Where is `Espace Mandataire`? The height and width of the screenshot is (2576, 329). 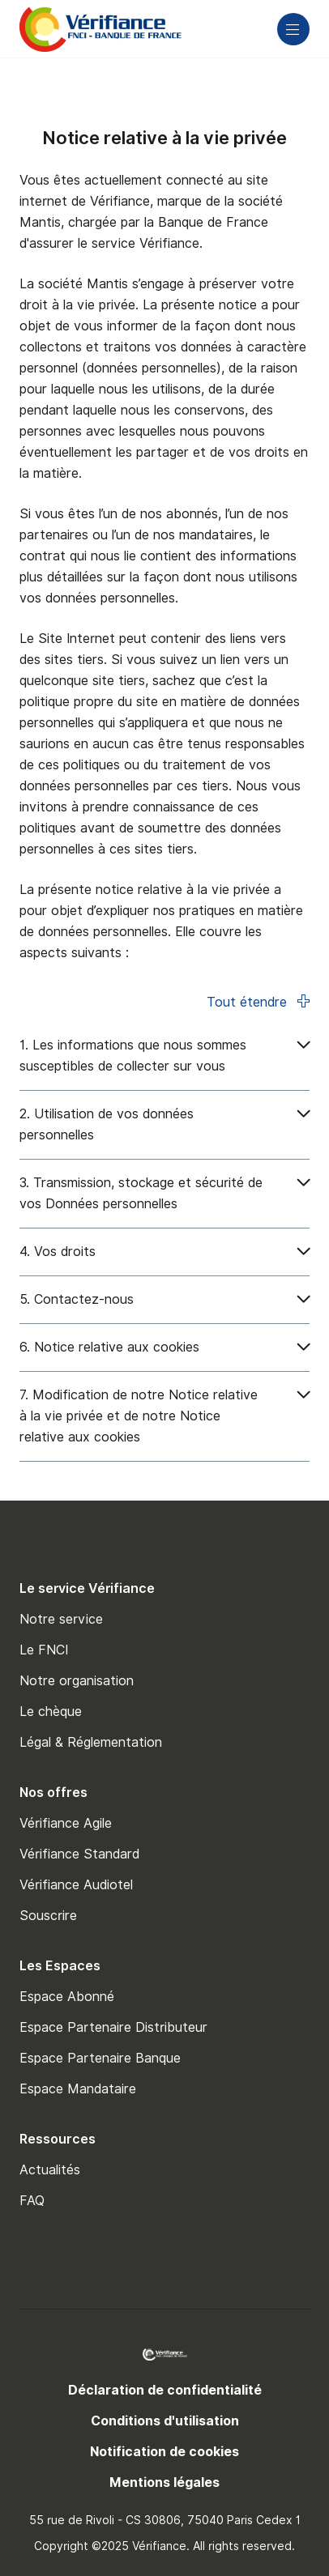 Espace Mandataire is located at coordinates (77, 2089).